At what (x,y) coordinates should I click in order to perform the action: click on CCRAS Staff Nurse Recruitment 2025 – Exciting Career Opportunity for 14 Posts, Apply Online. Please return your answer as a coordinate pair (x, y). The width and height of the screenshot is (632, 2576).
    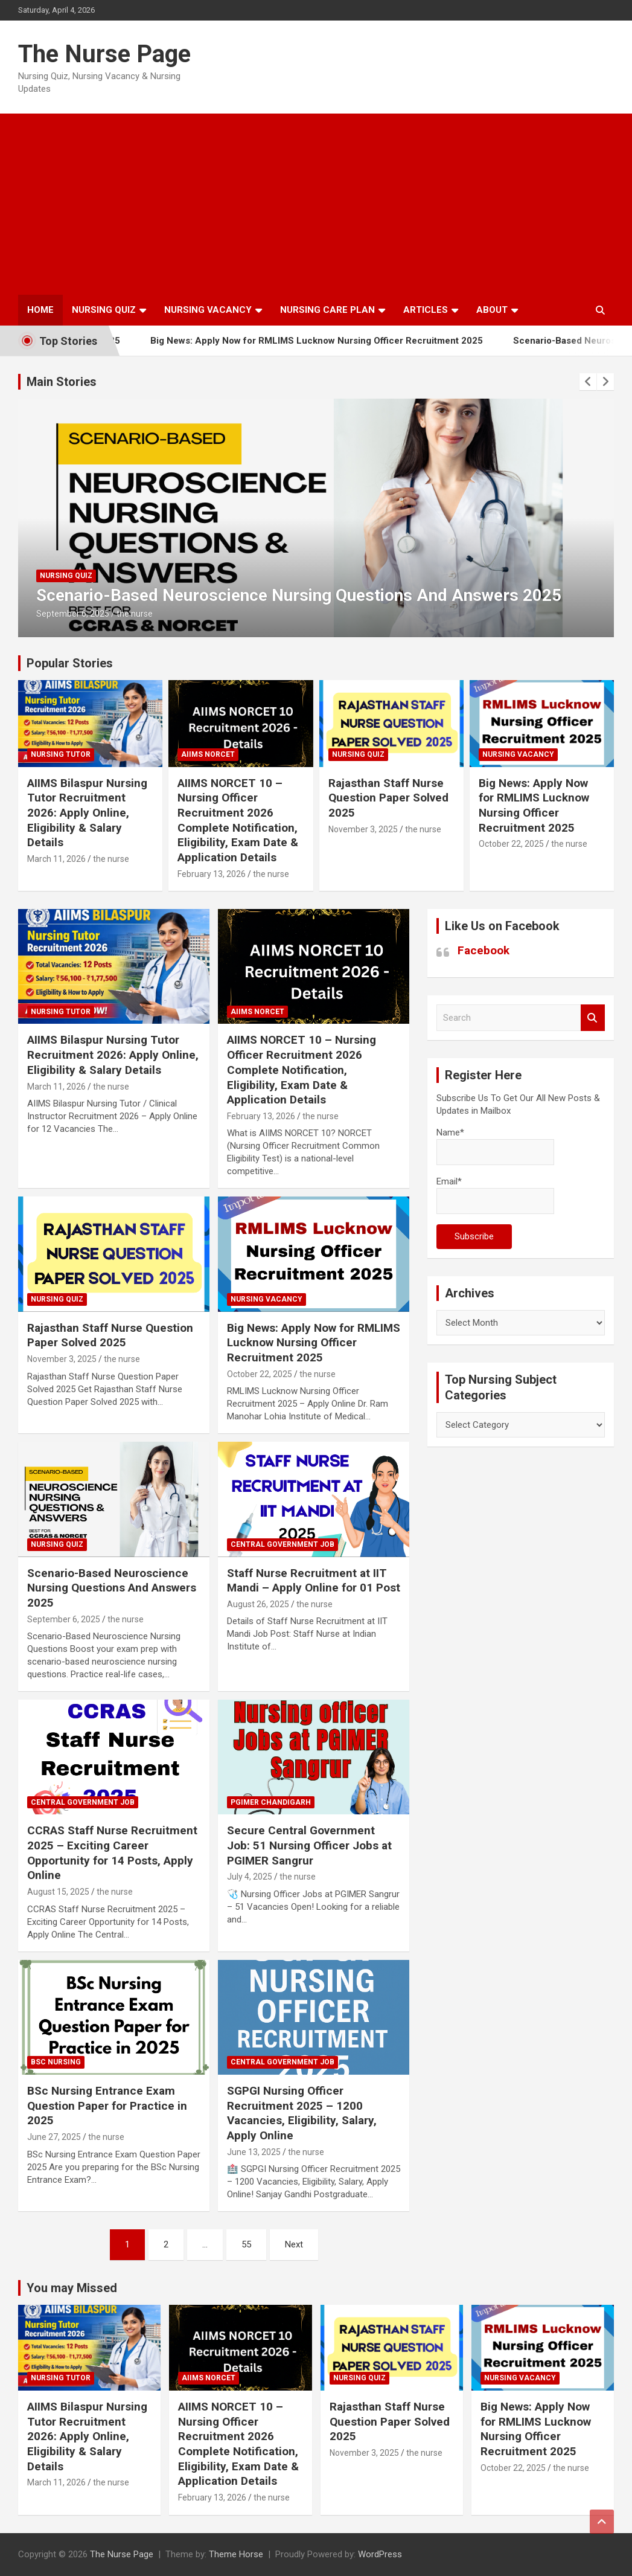
    Looking at the image, I should click on (112, 1852).